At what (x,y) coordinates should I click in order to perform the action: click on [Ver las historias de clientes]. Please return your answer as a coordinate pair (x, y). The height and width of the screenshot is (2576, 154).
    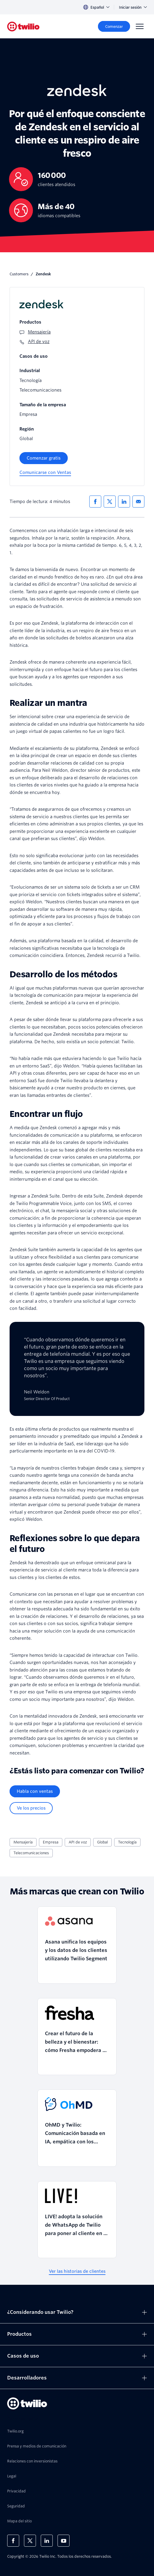
    Looking at the image, I should click on (77, 2271).